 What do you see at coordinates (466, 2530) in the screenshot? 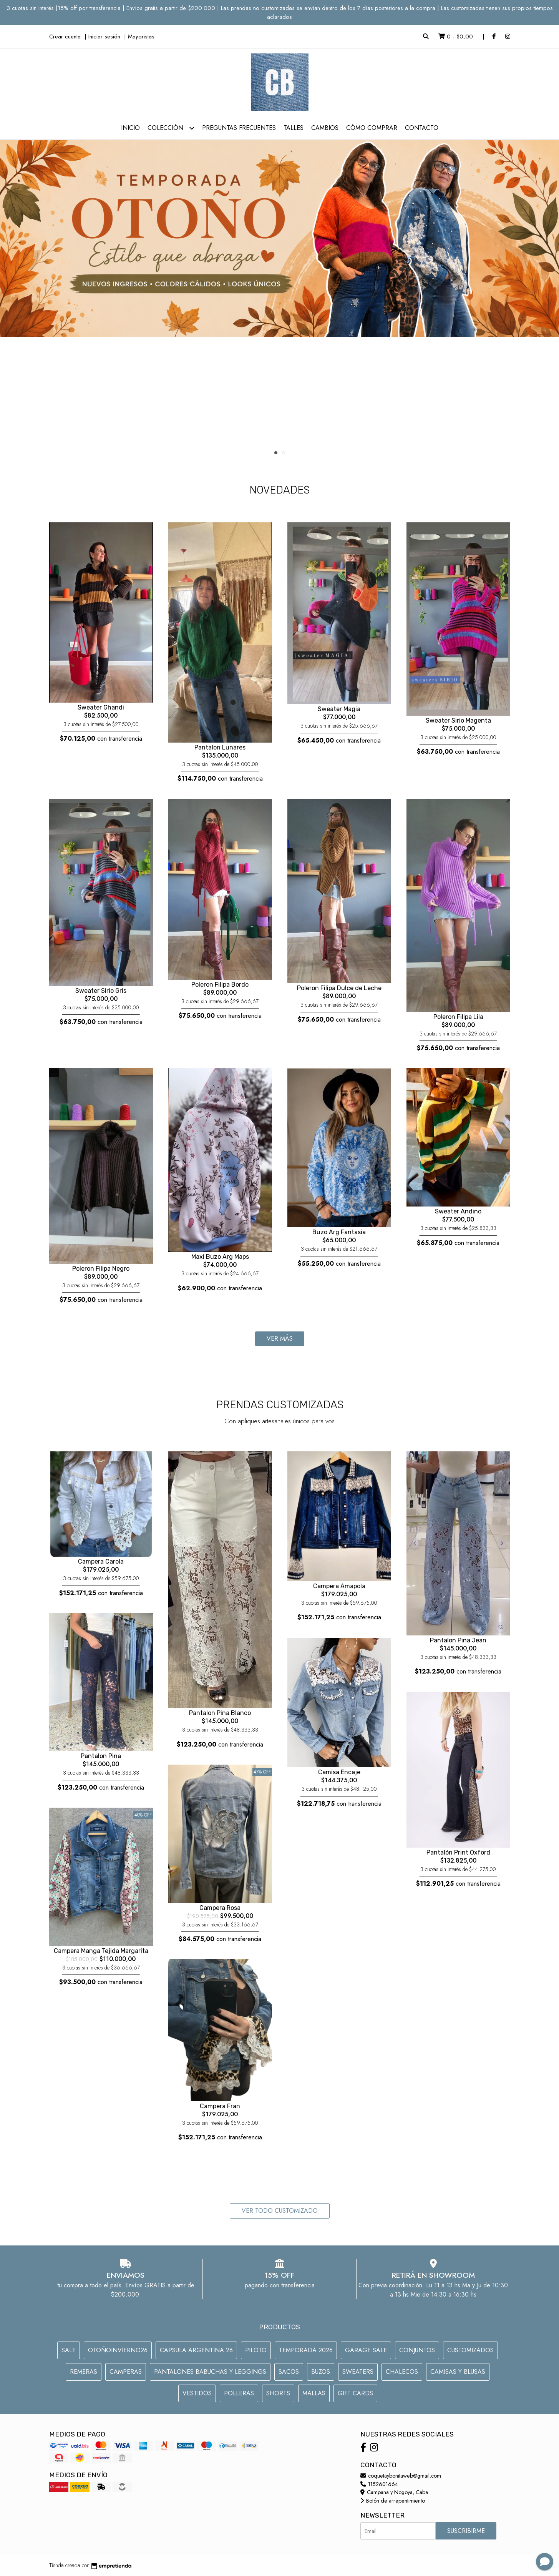
I see `Suscribirme` at bounding box center [466, 2530].